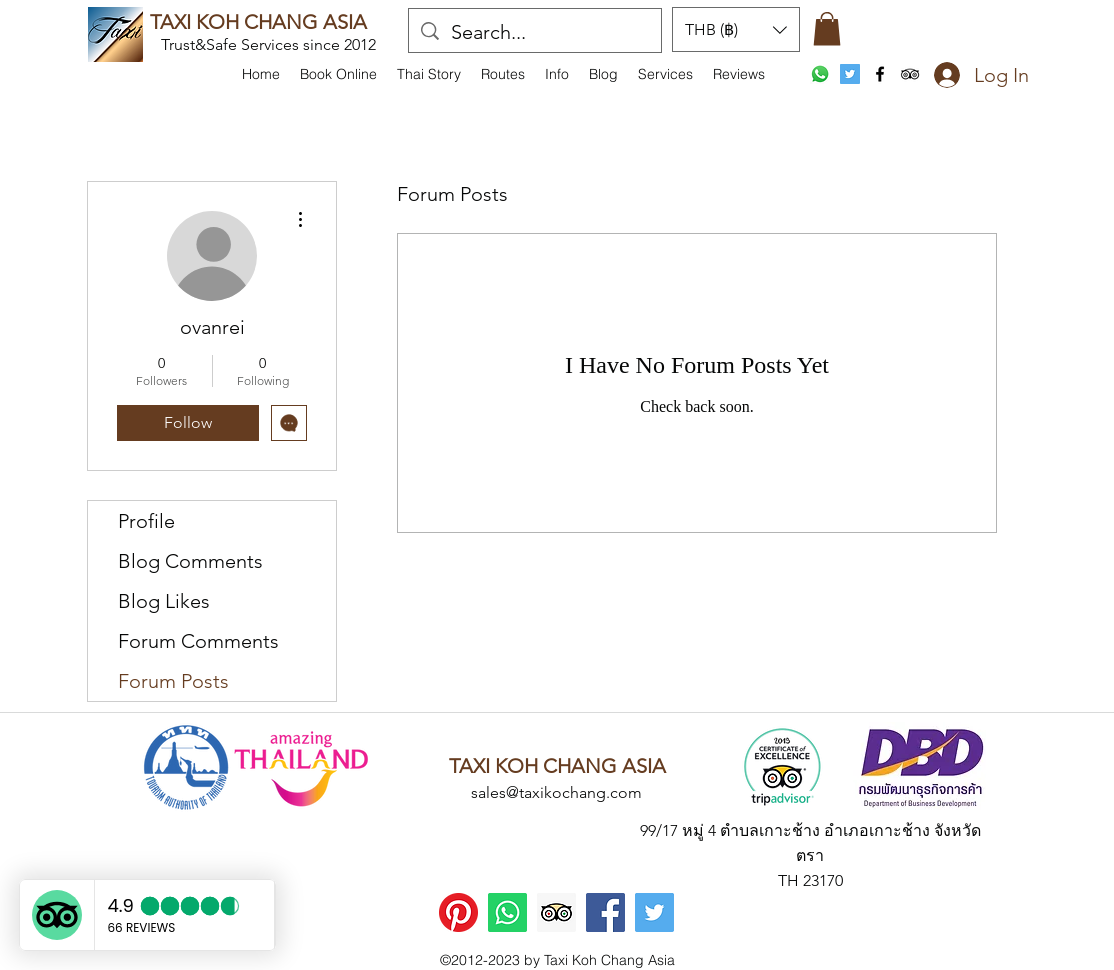  Describe the element at coordinates (556, 792) in the screenshot. I see `sales@taxikochang.com` at that location.